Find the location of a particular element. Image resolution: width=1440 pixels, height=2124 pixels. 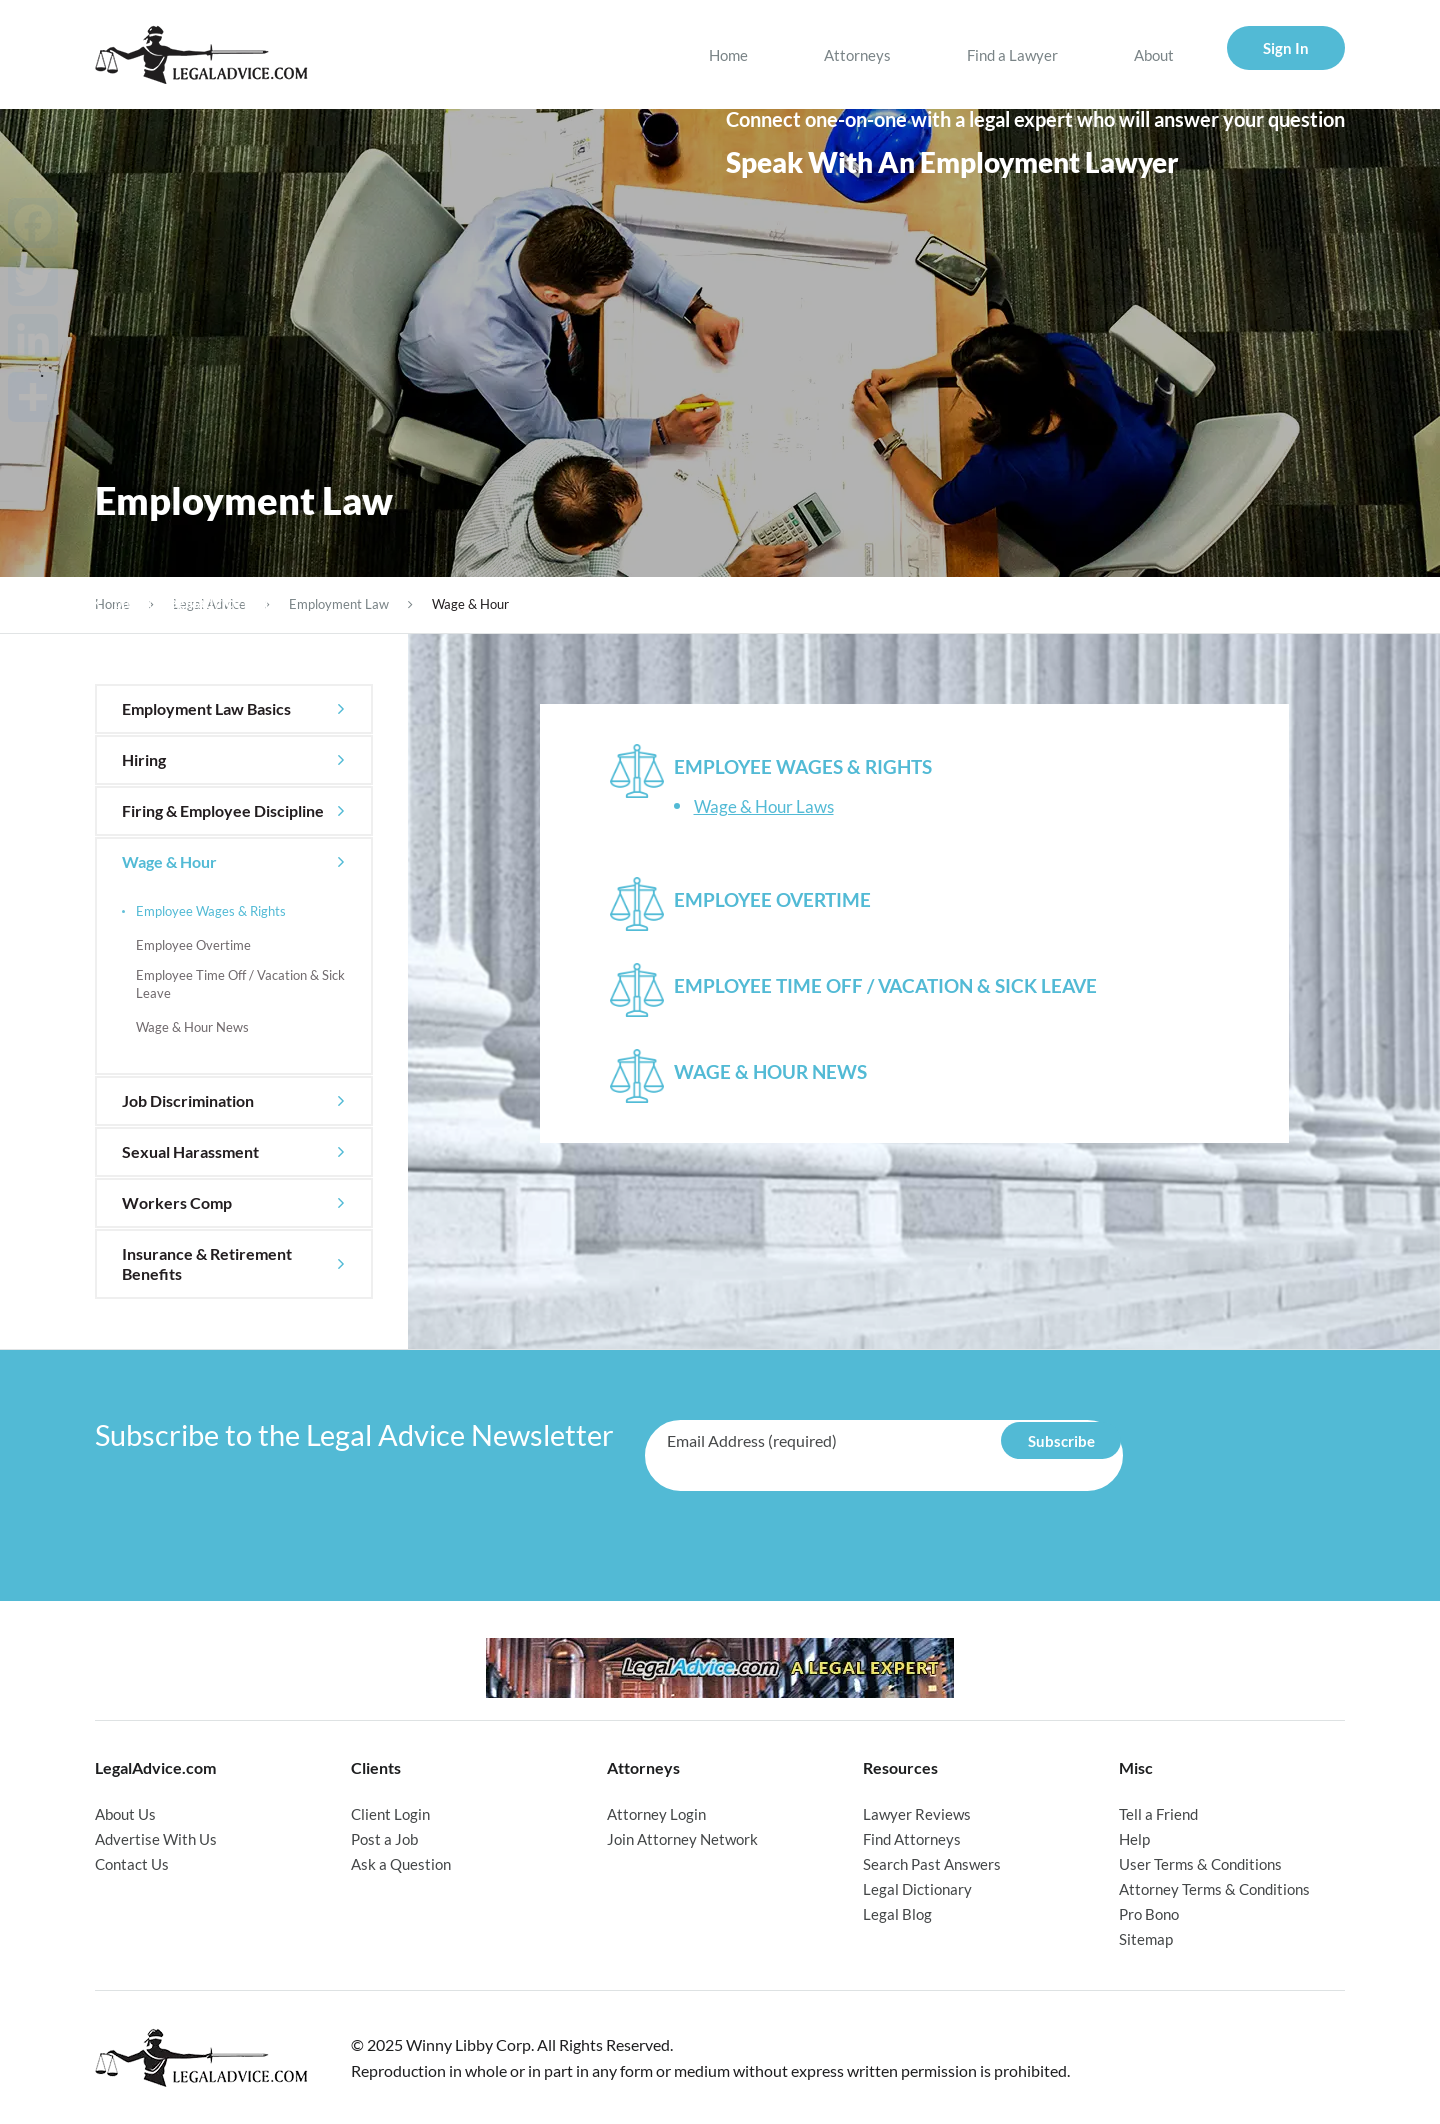

Legal Blog is located at coordinates (897, 1914).